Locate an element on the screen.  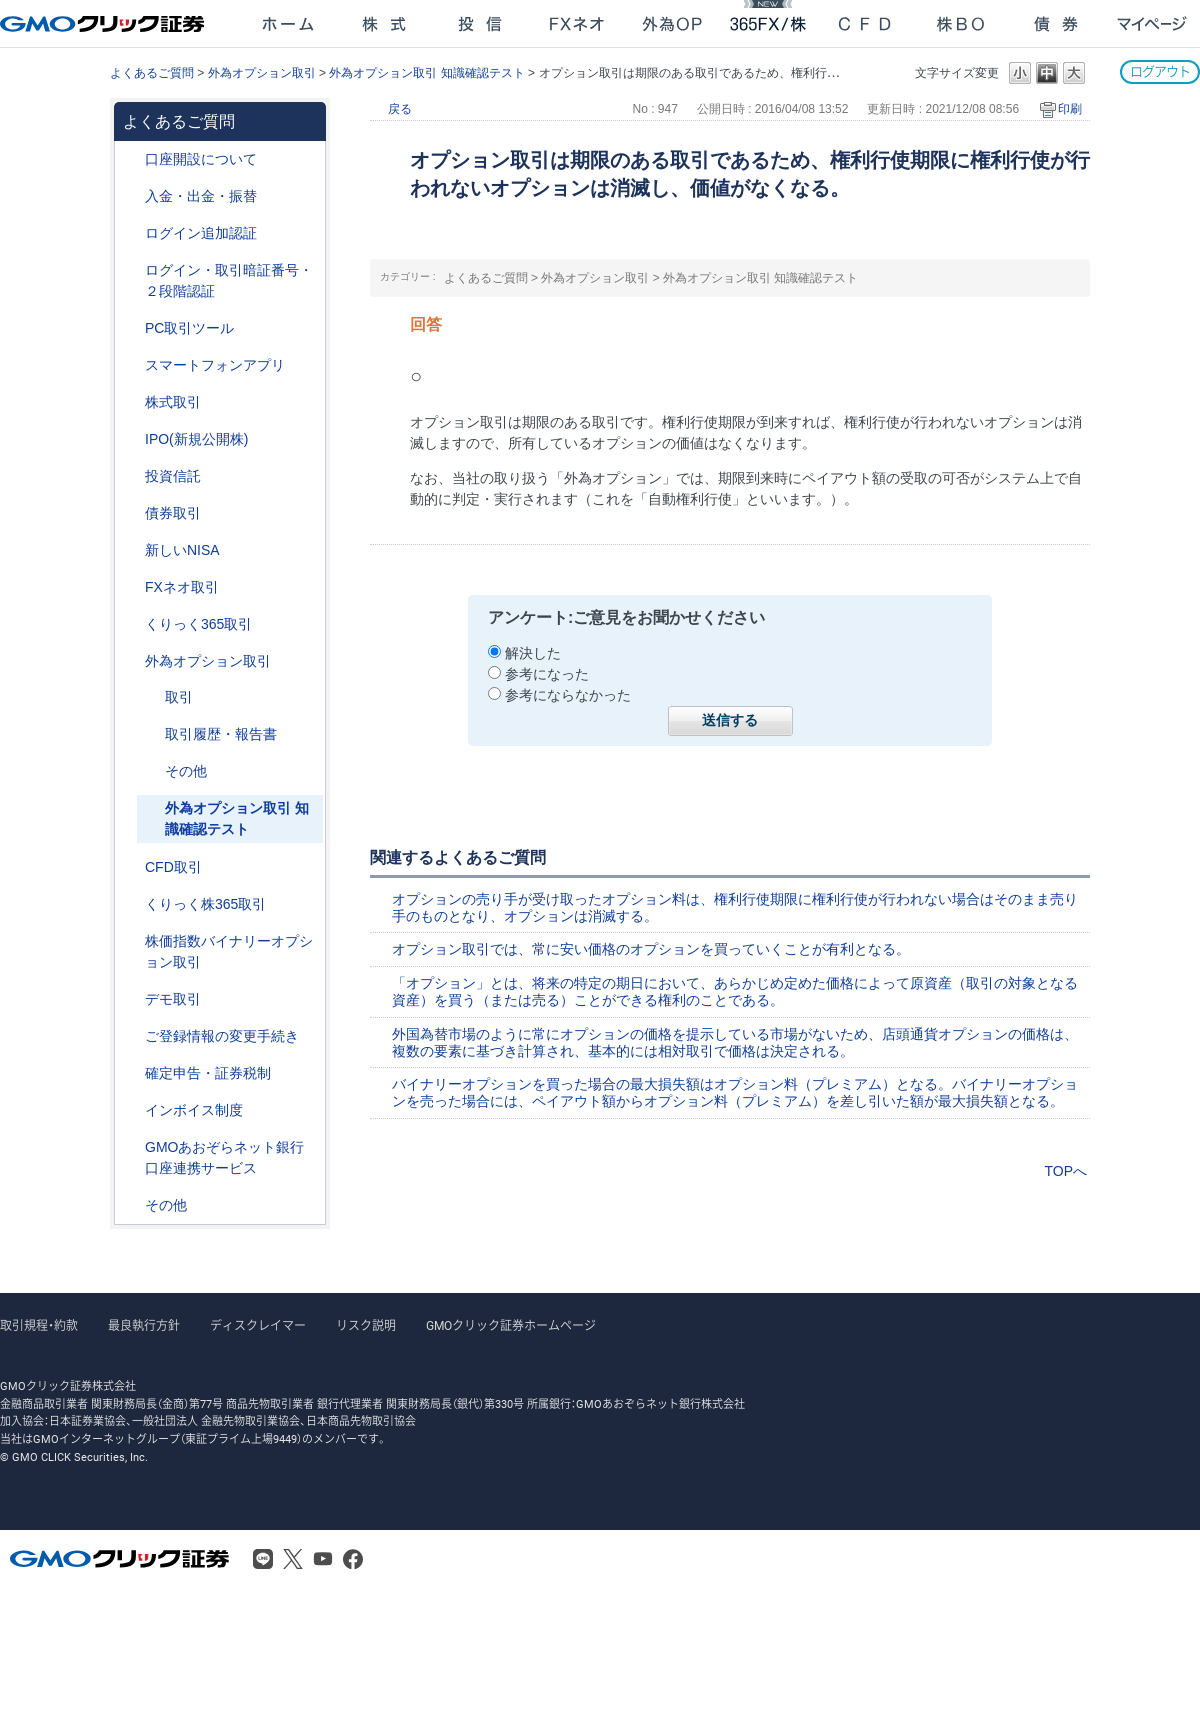
取引 is located at coordinates (179, 697).